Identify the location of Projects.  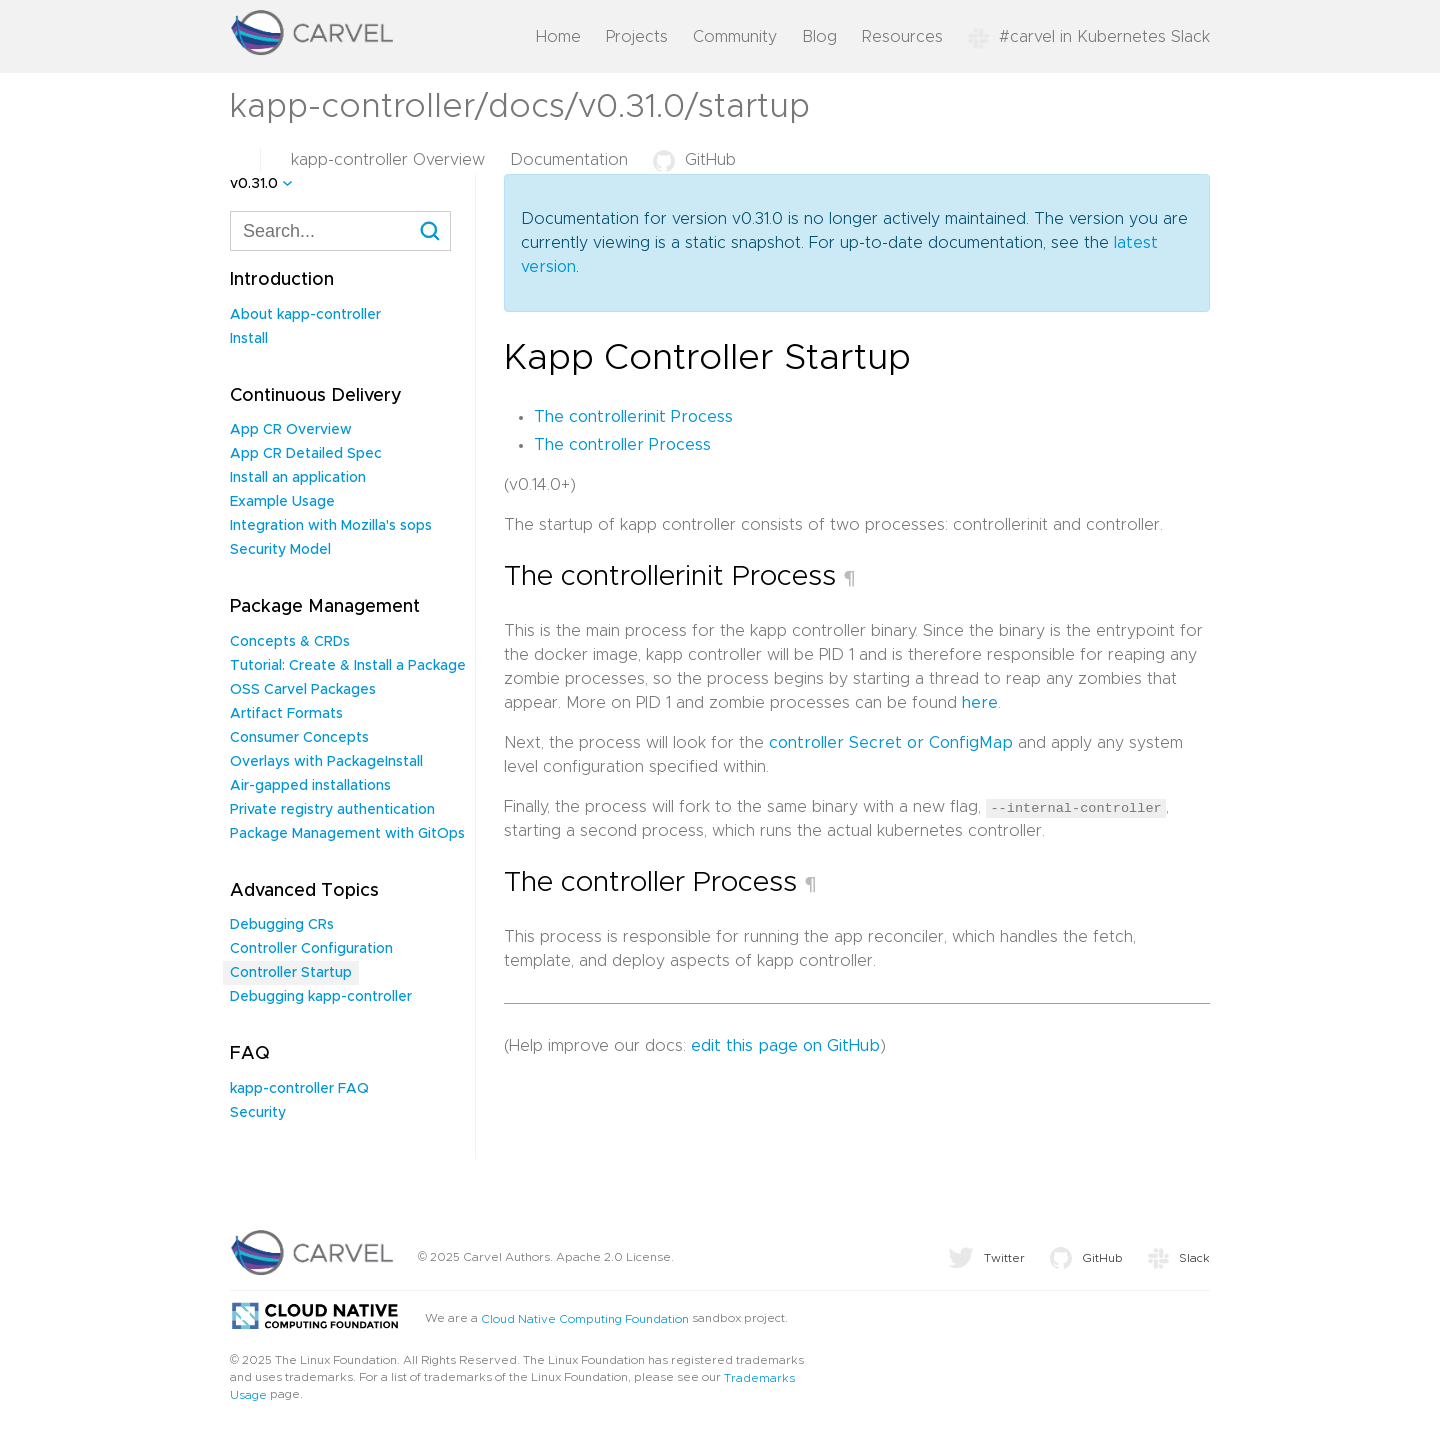
(637, 37).